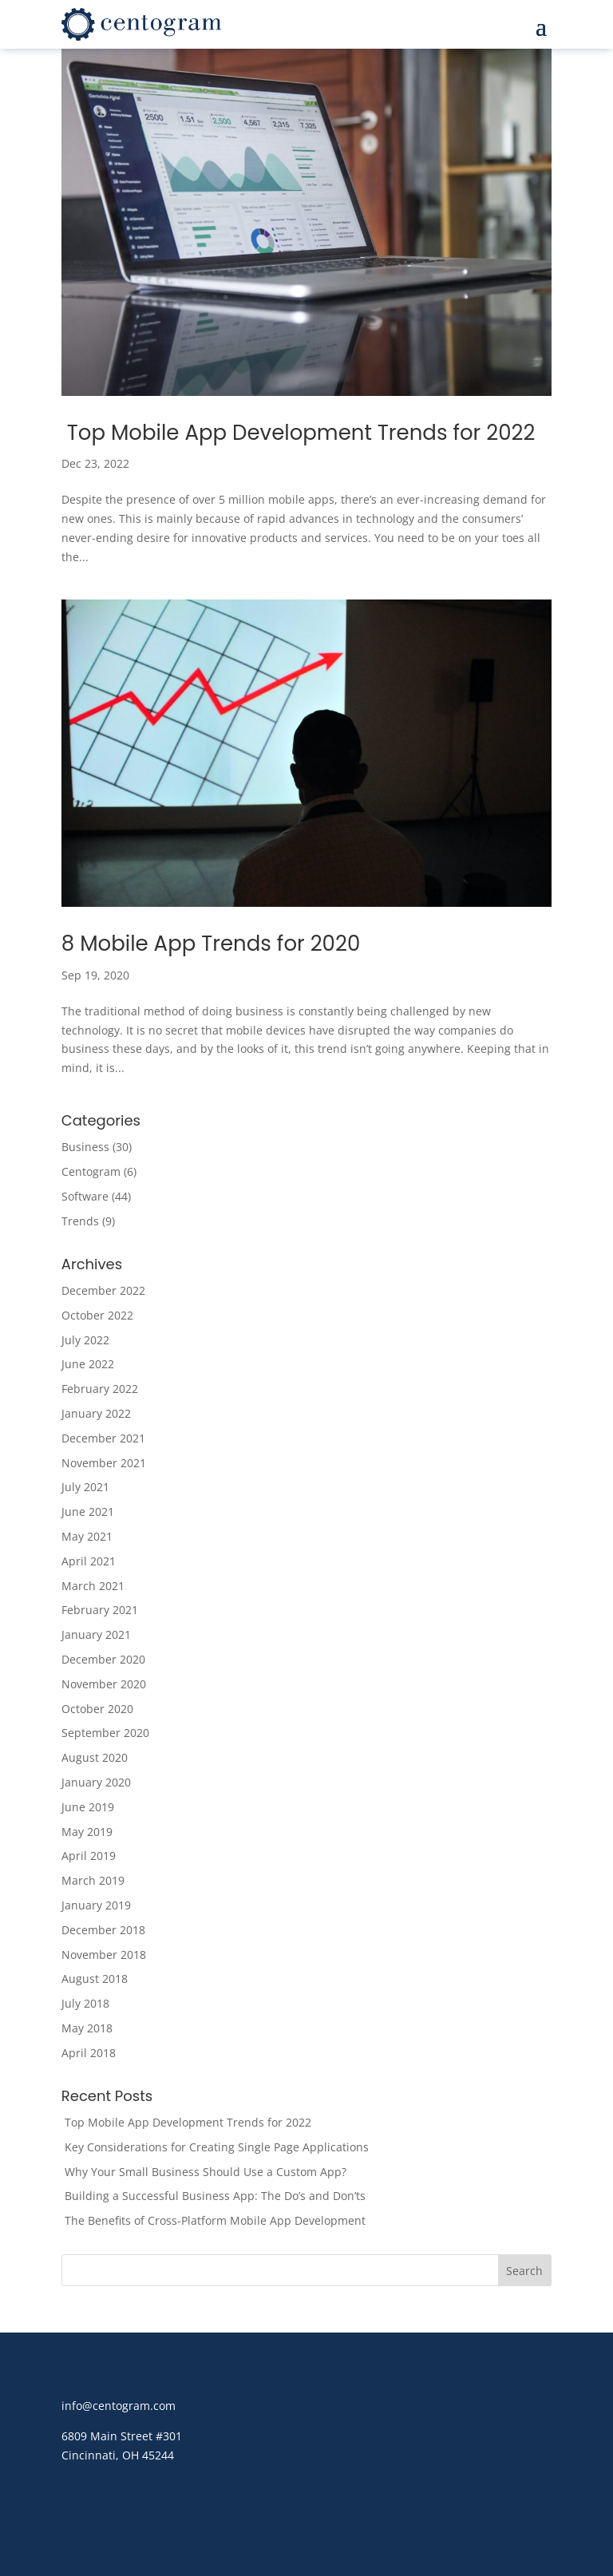 Image resolution: width=613 pixels, height=2576 pixels. Describe the element at coordinates (96, 1782) in the screenshot. I see `January 2020` at that location.